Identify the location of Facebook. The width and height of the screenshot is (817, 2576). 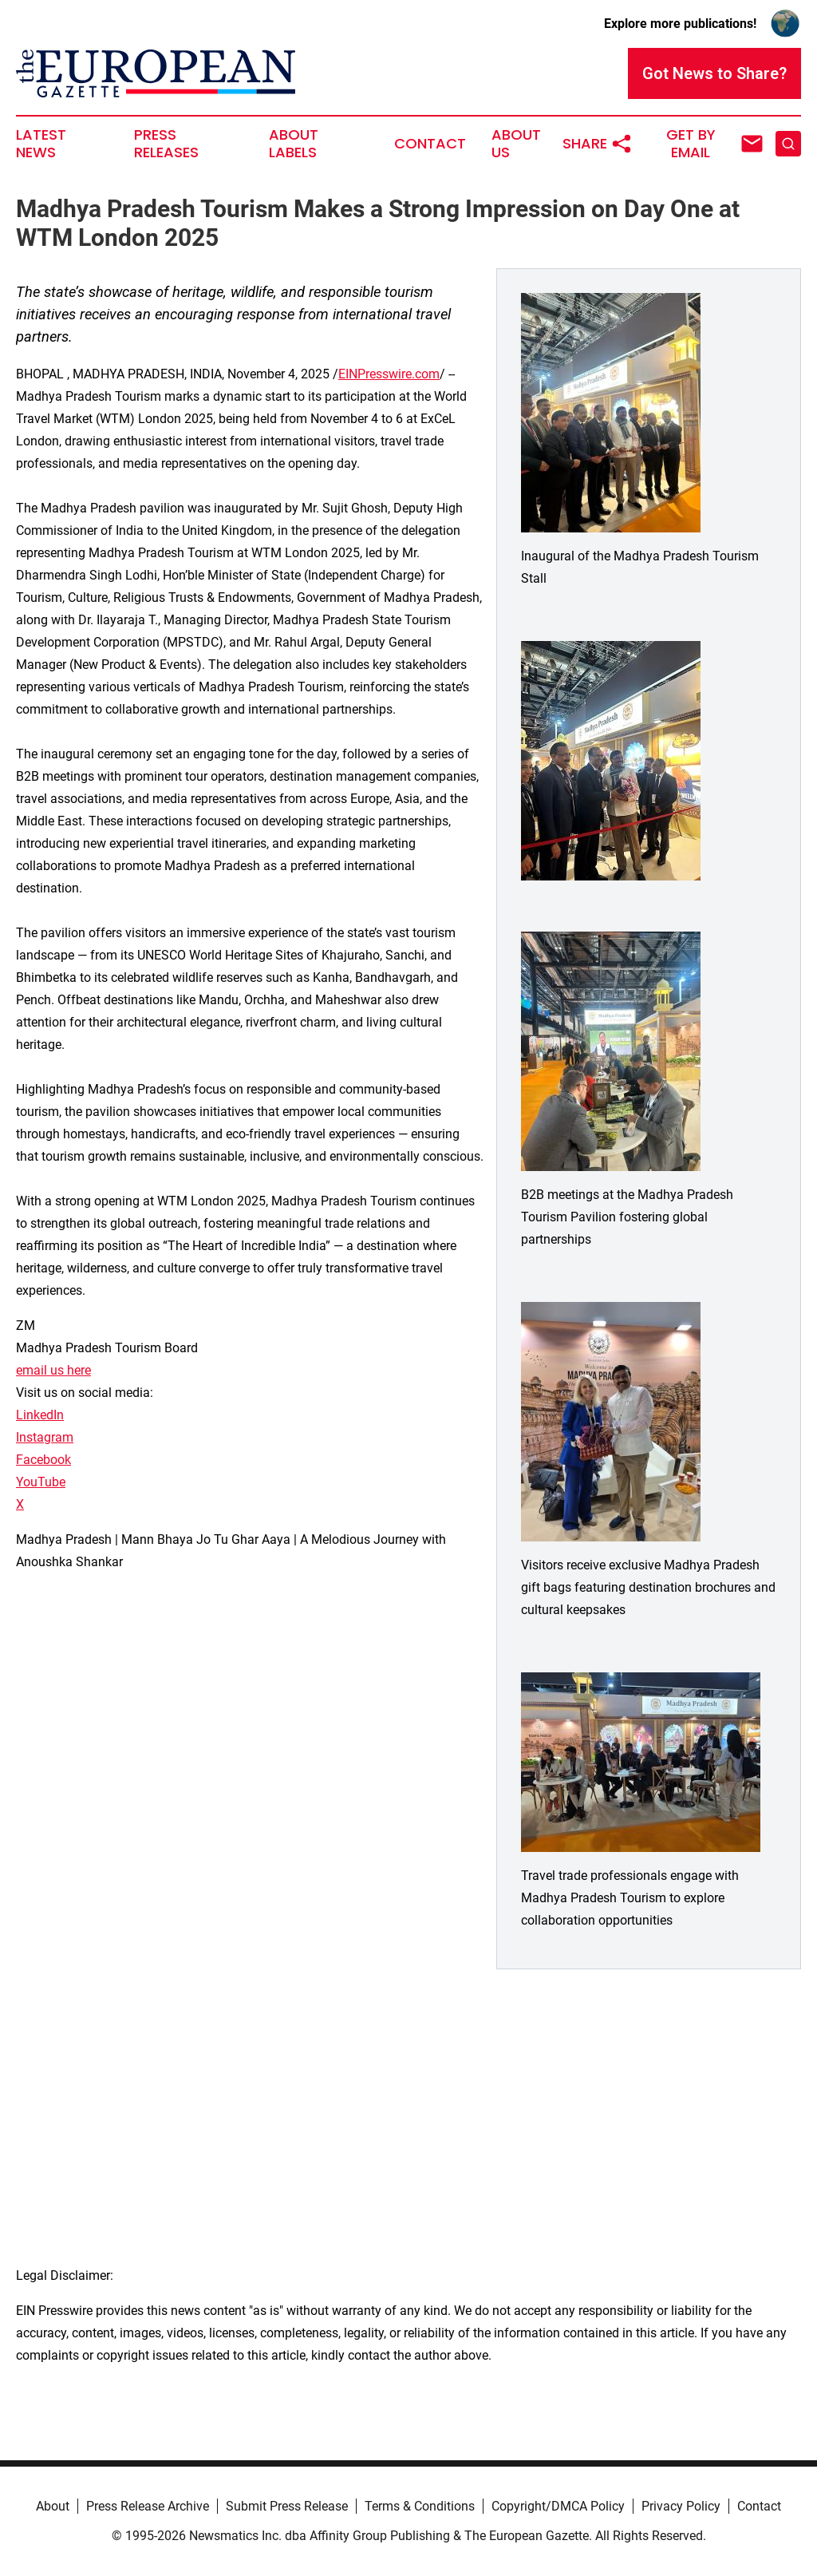
(43, 1459).